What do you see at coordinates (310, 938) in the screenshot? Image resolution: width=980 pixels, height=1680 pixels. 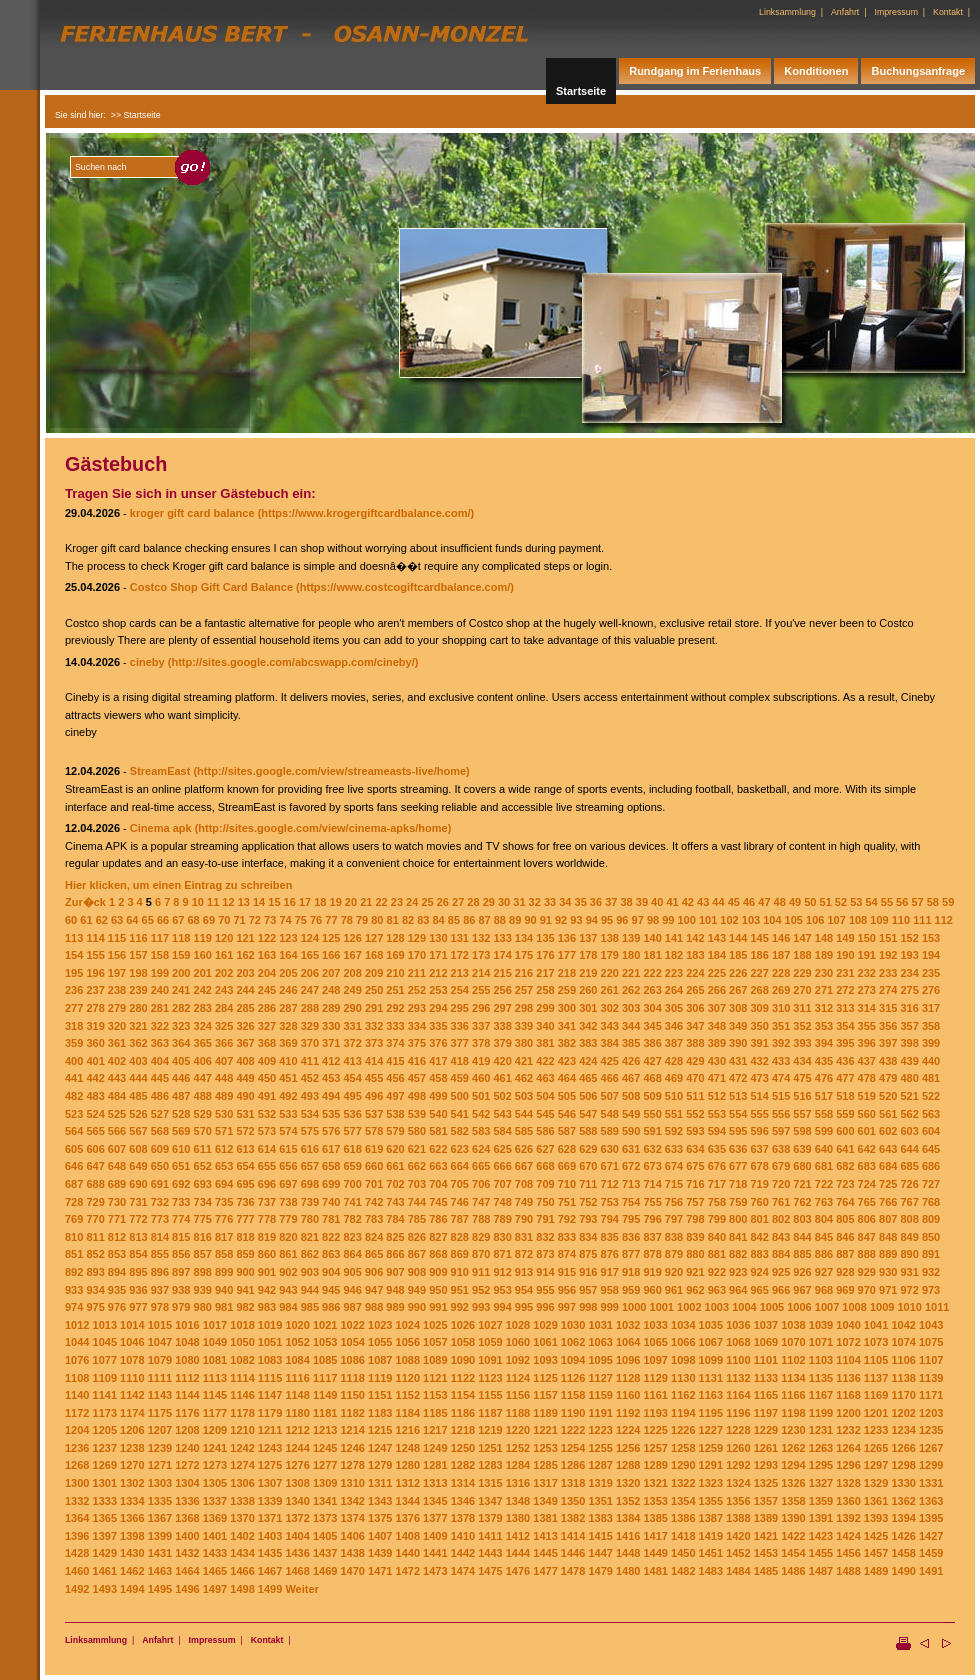 I see `124` at bounding box center [310, 938].